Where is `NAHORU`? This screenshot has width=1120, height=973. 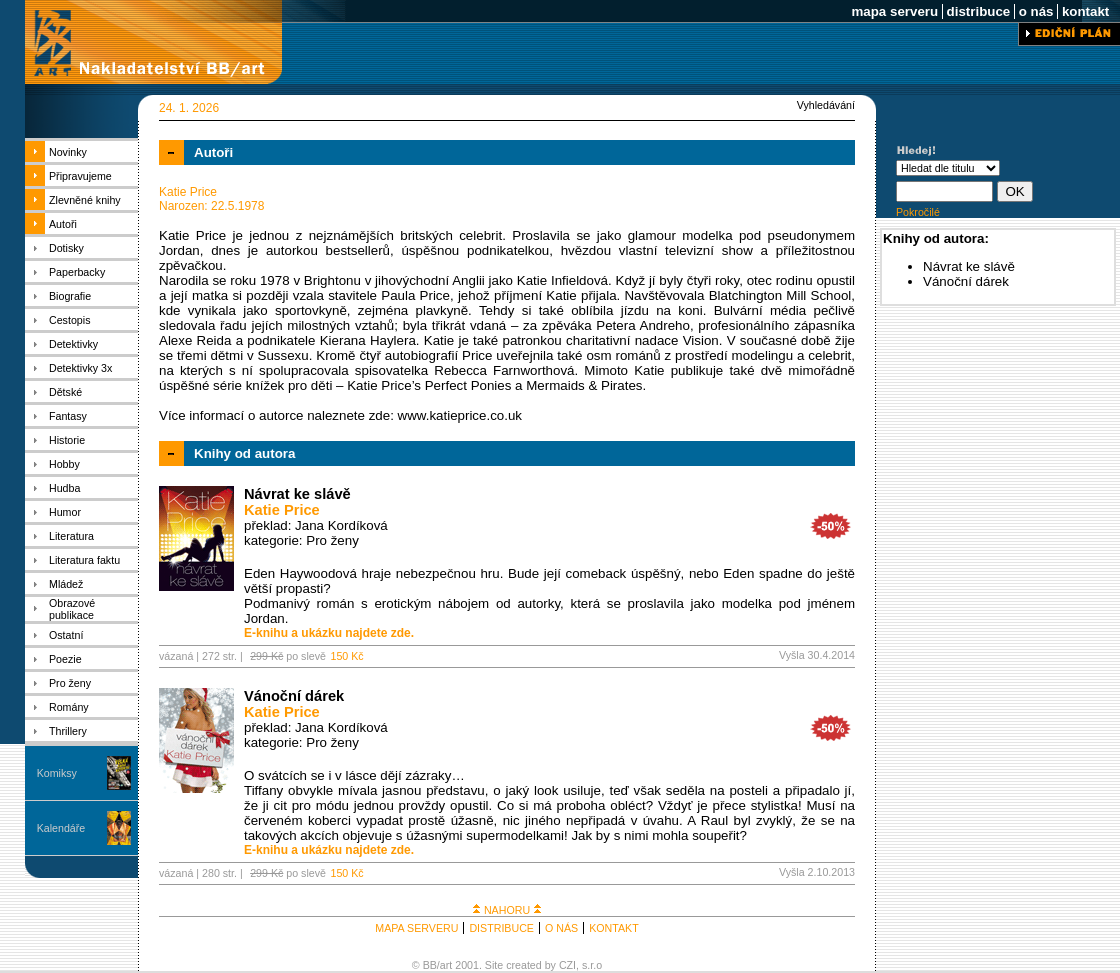
NAHORU is located at coordinates (507, 910).